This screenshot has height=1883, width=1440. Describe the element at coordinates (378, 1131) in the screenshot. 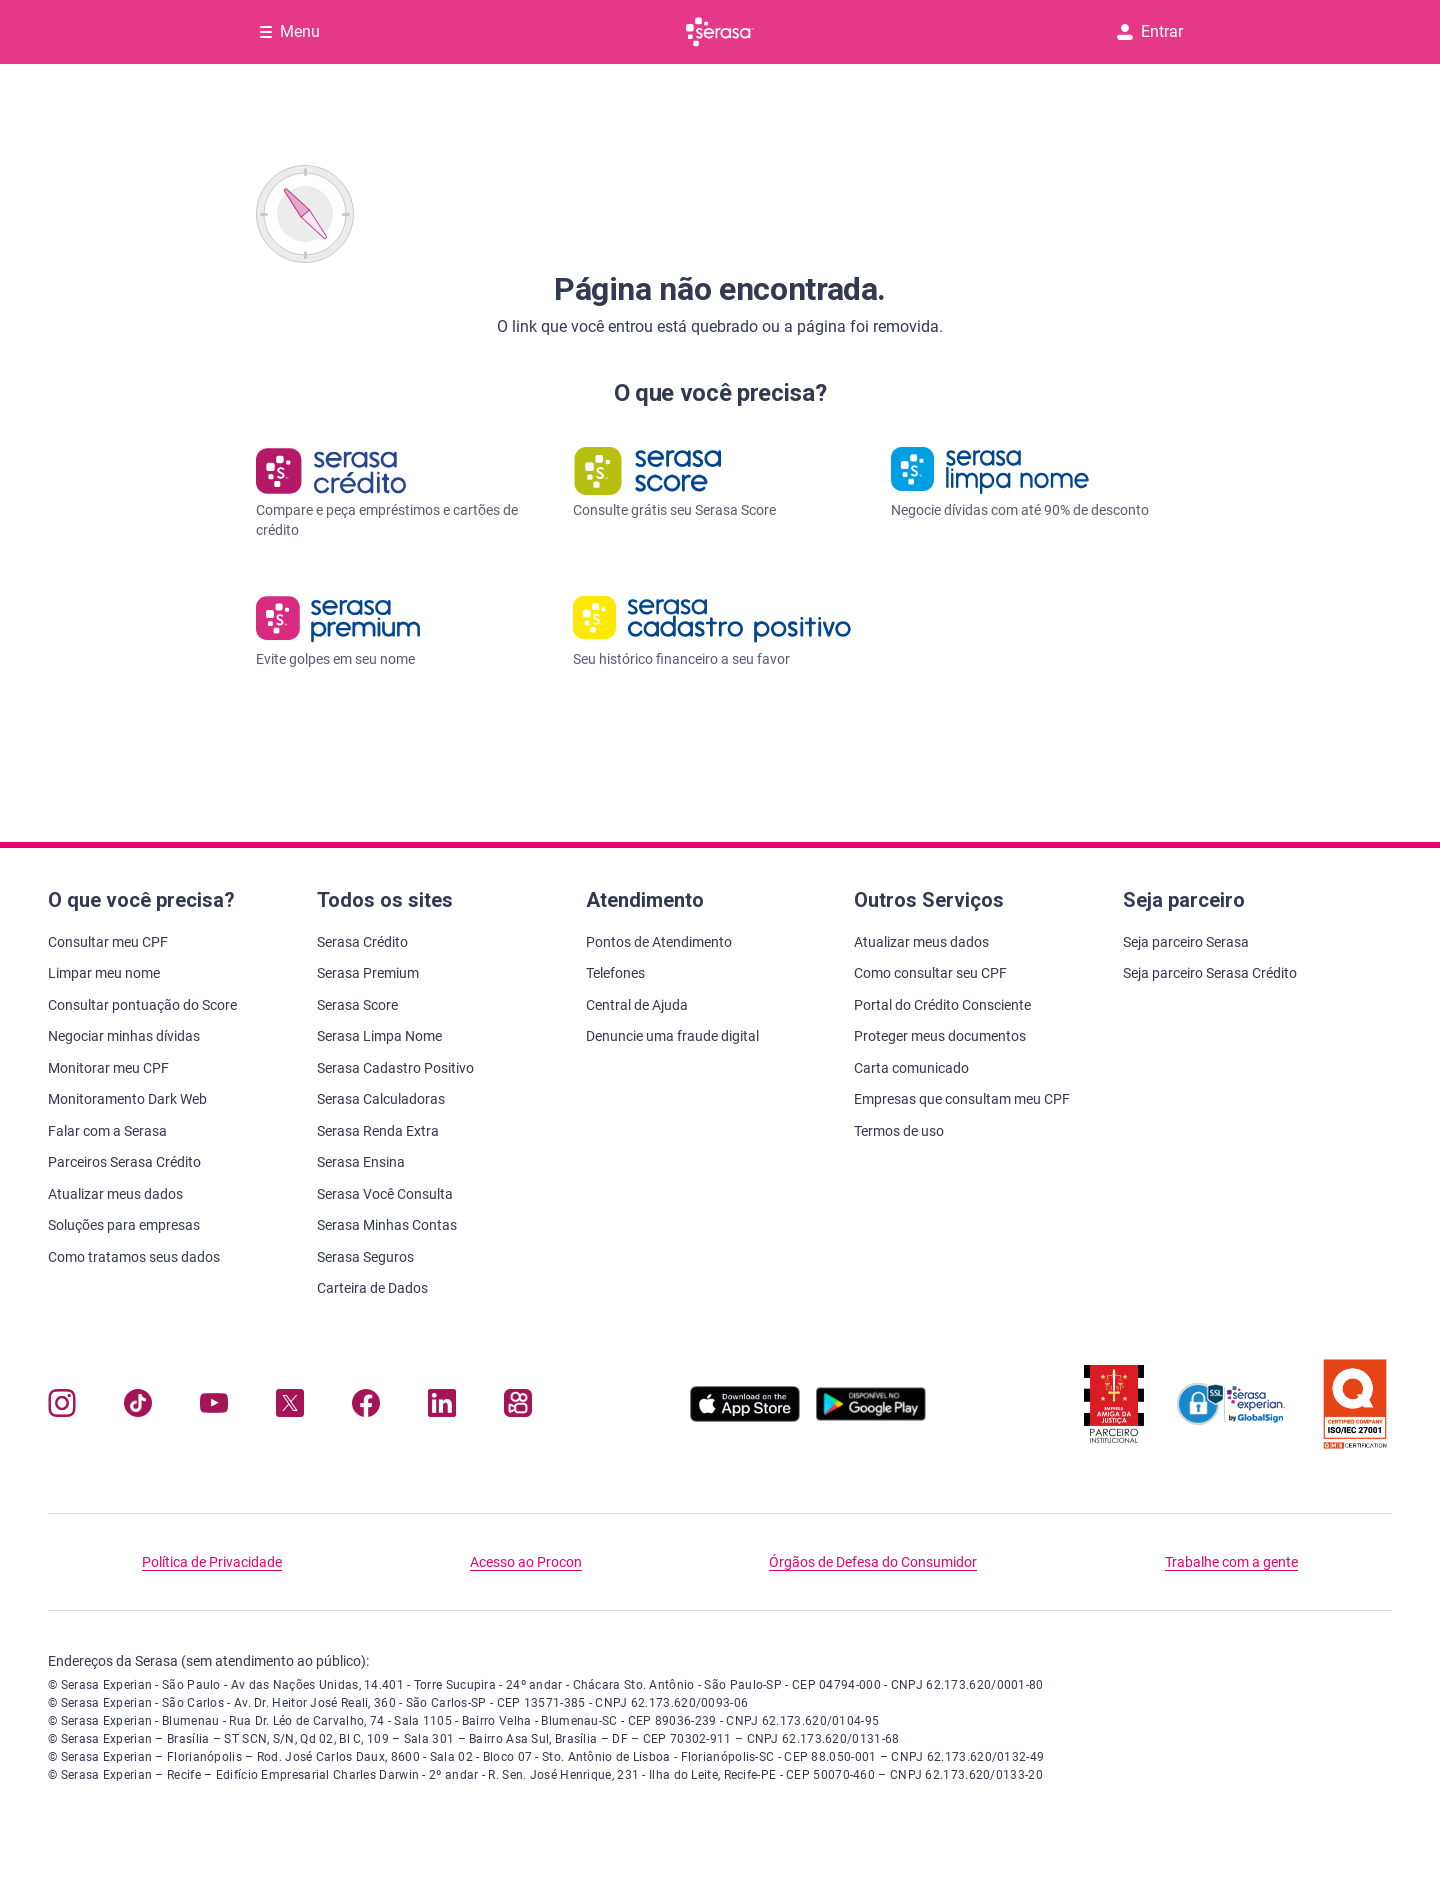

I see `Serasa Renda Extra` at that location.